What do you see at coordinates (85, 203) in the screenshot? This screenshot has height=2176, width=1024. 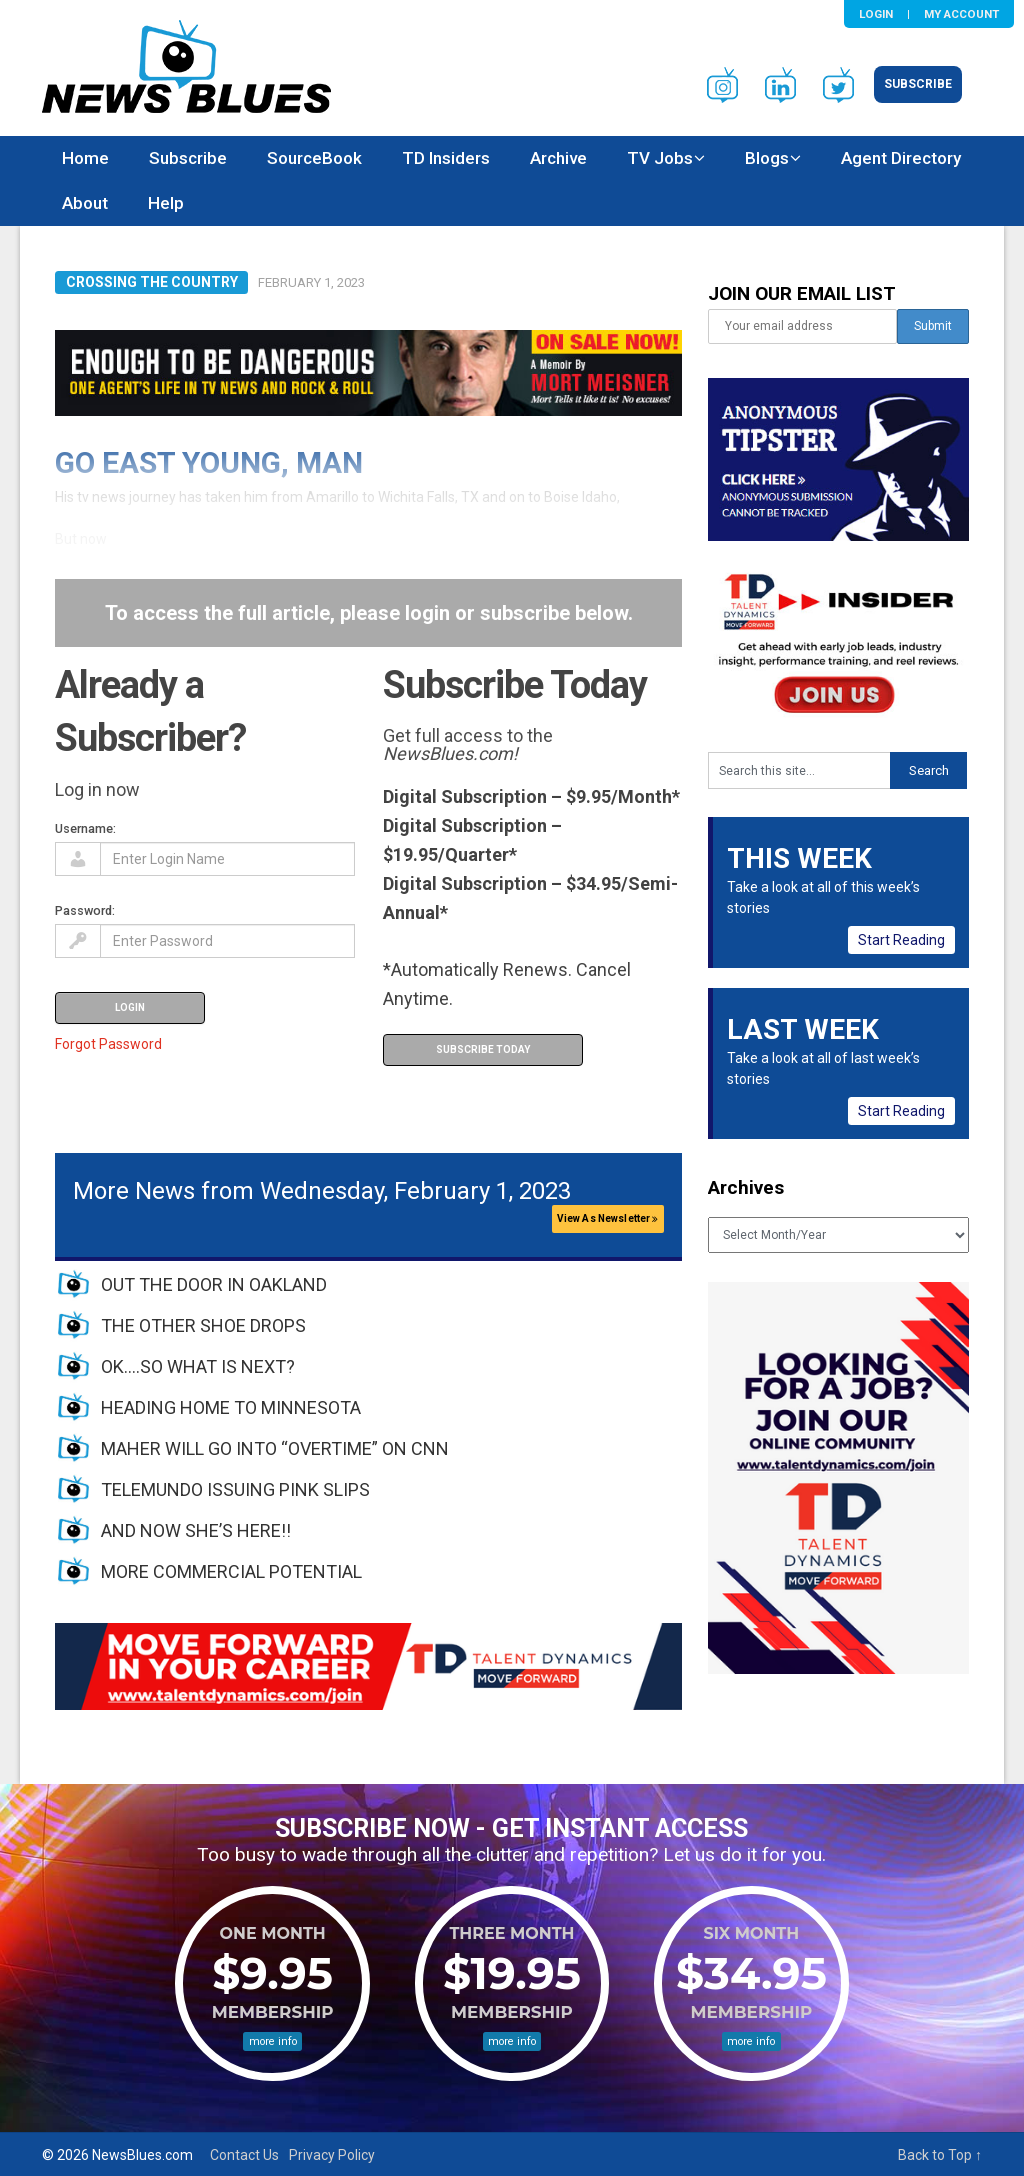 I see `About` at bounding box center [85, 203].